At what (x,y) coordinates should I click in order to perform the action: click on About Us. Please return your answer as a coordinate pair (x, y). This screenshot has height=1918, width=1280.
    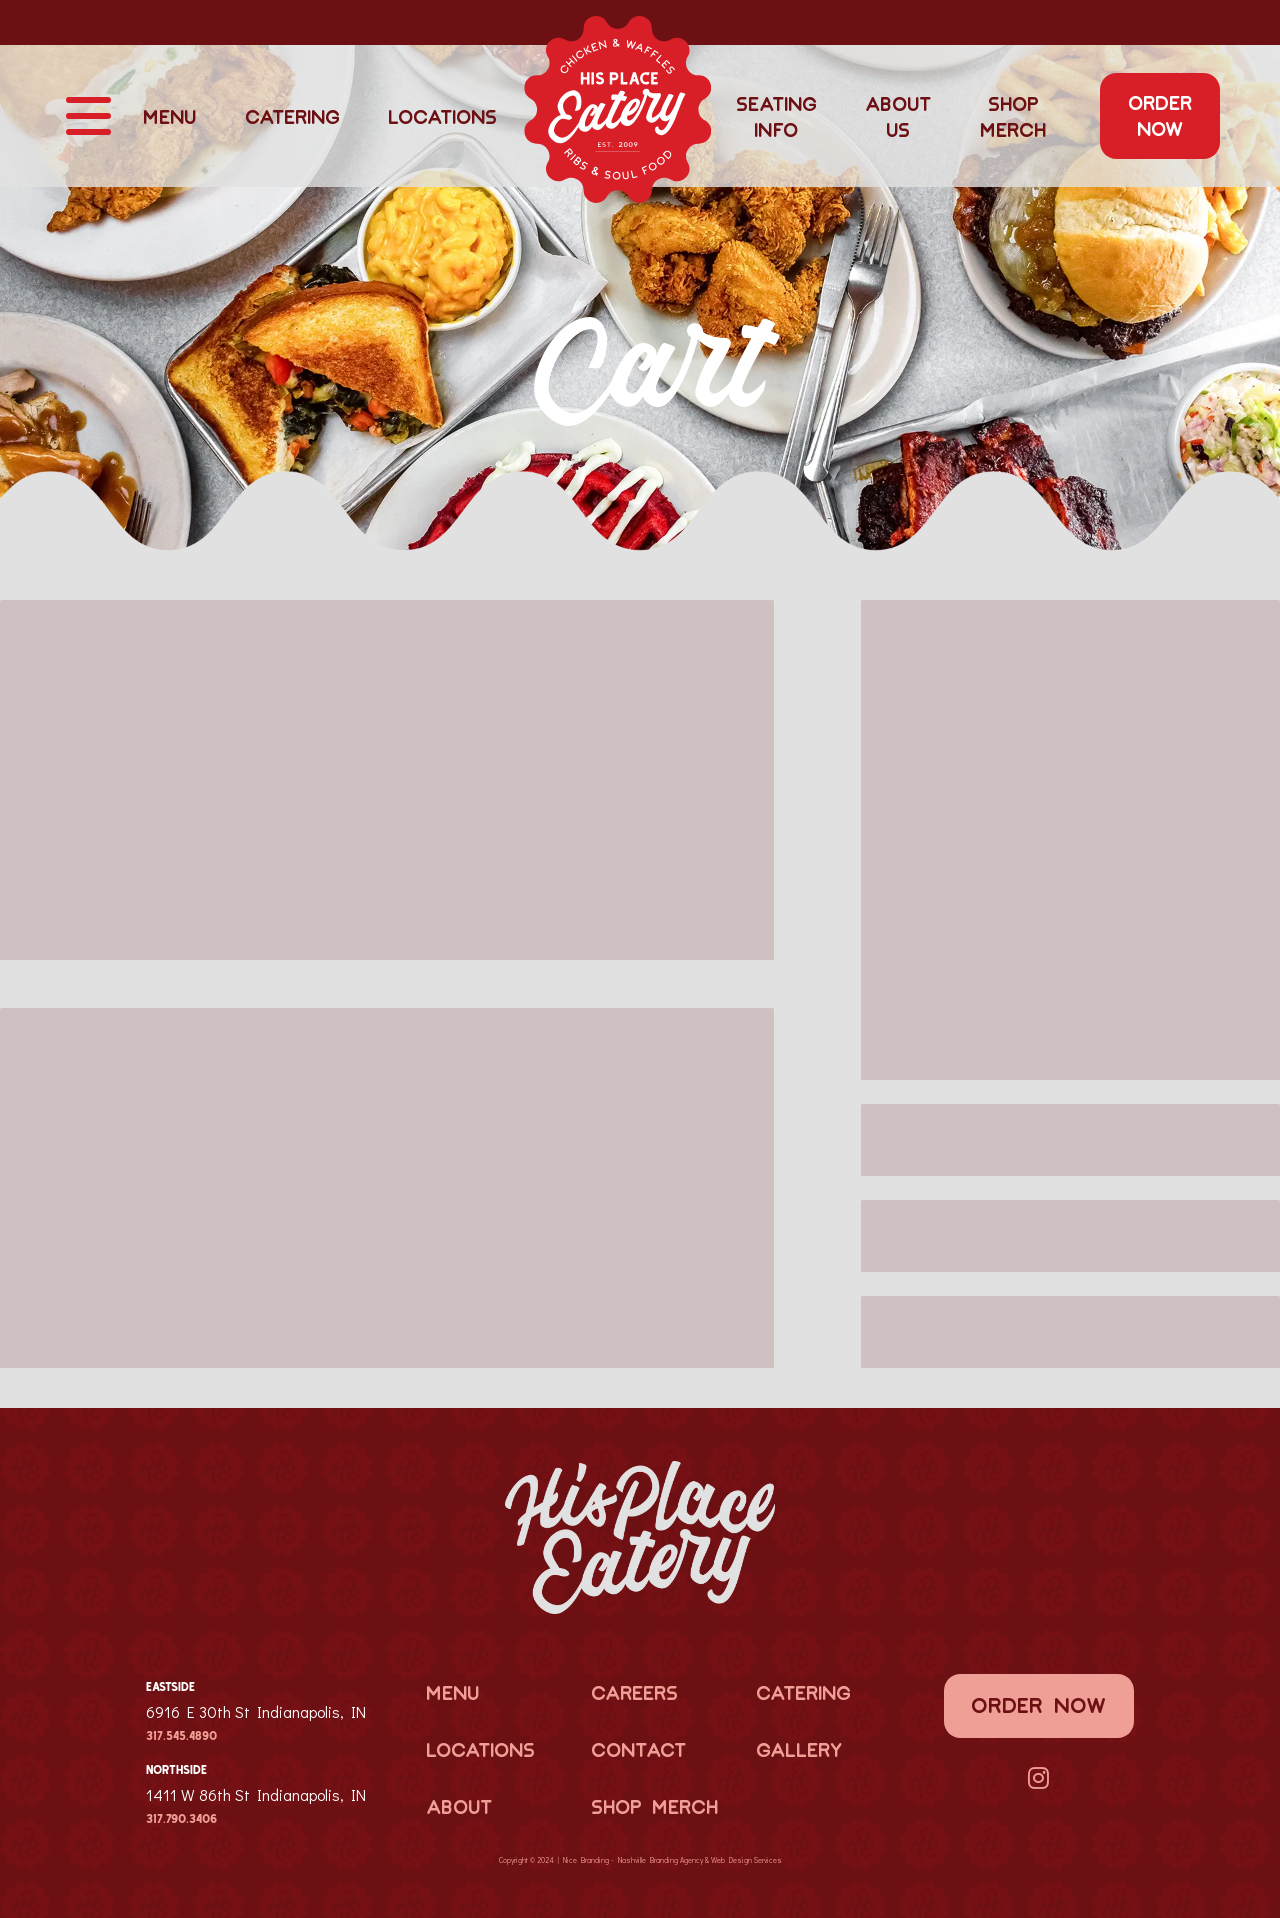
    Looking at the image, I should click on (898, 116).